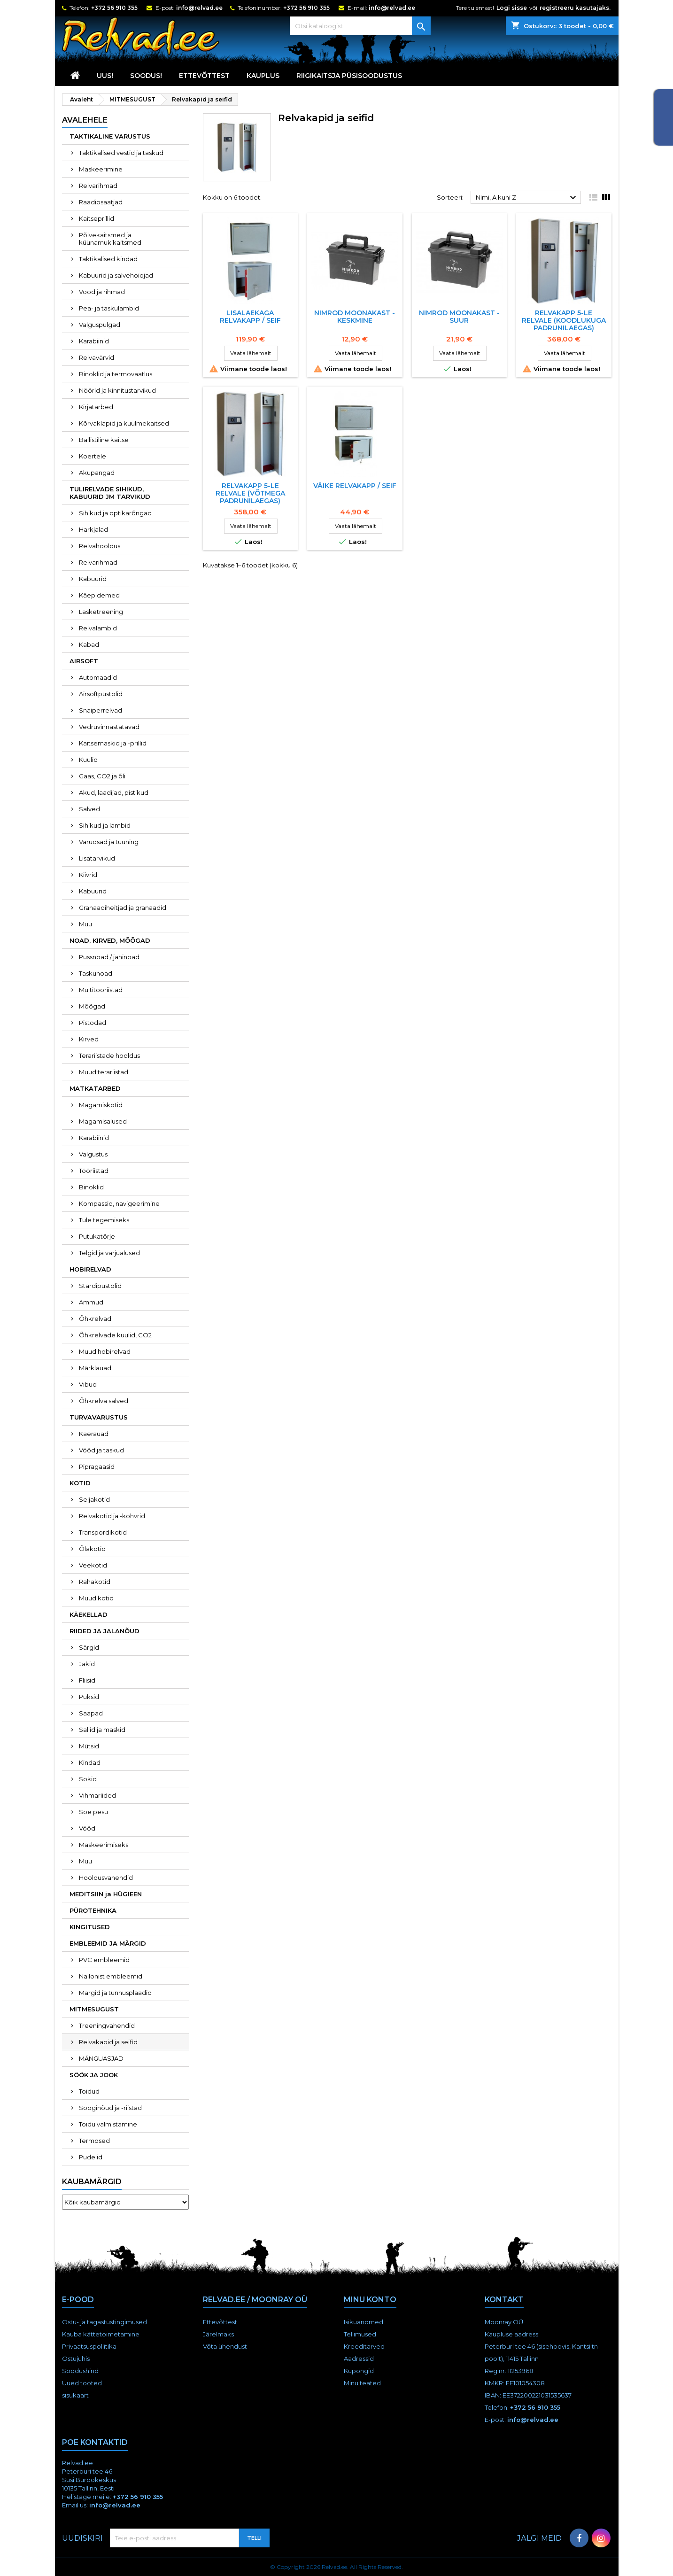  I want to click on Tule tegemiseks, so click(104, 1220).